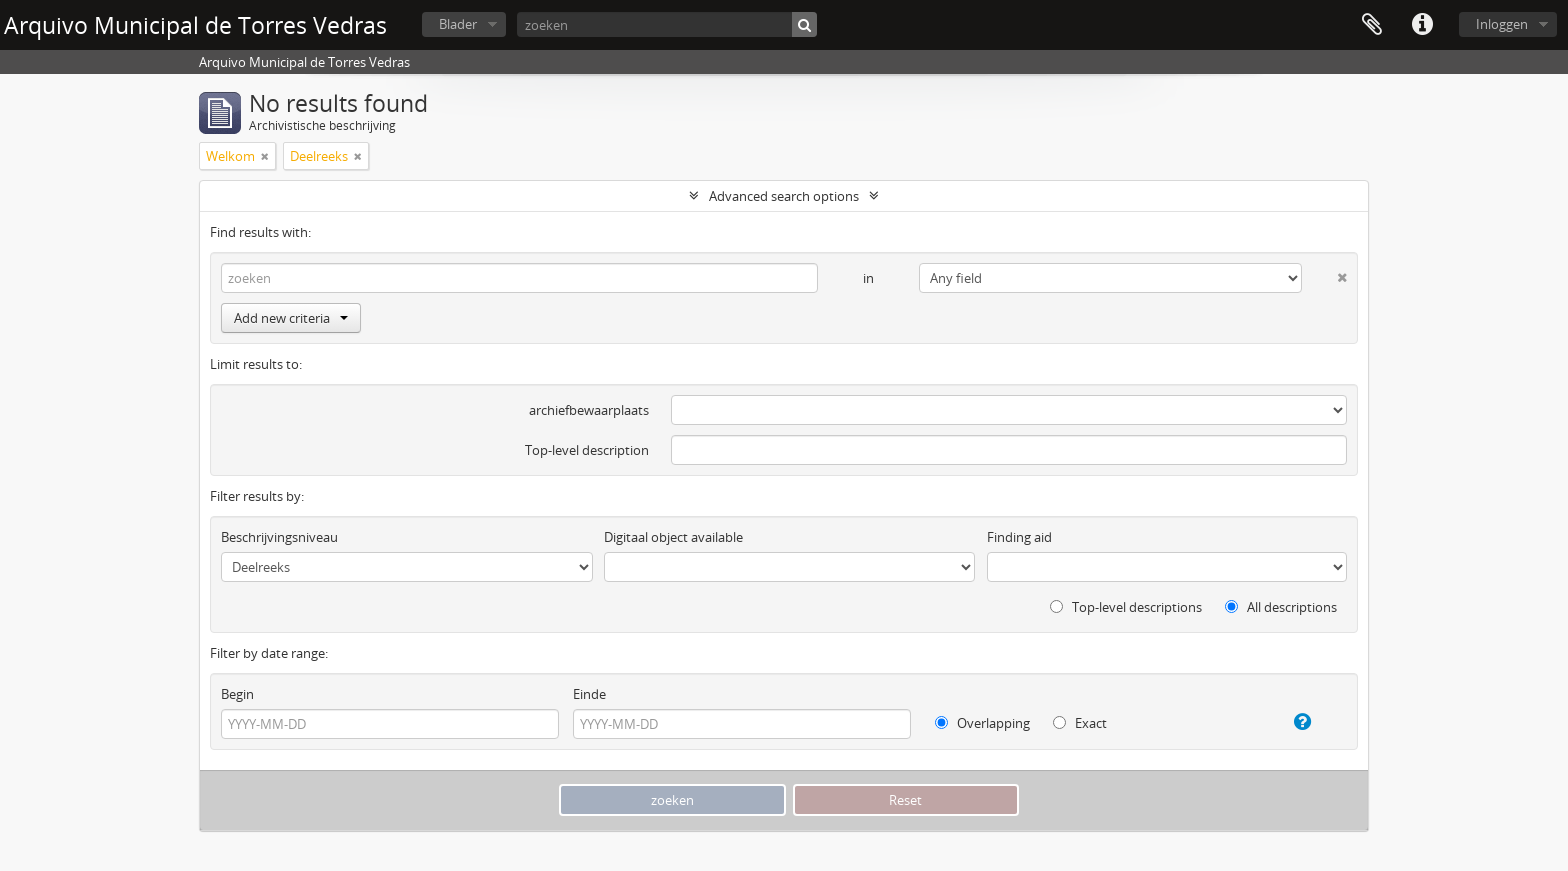  Describe the element at coordinates (1126, 607) in the screenshot. I see `Top-level descriptions` at that location.